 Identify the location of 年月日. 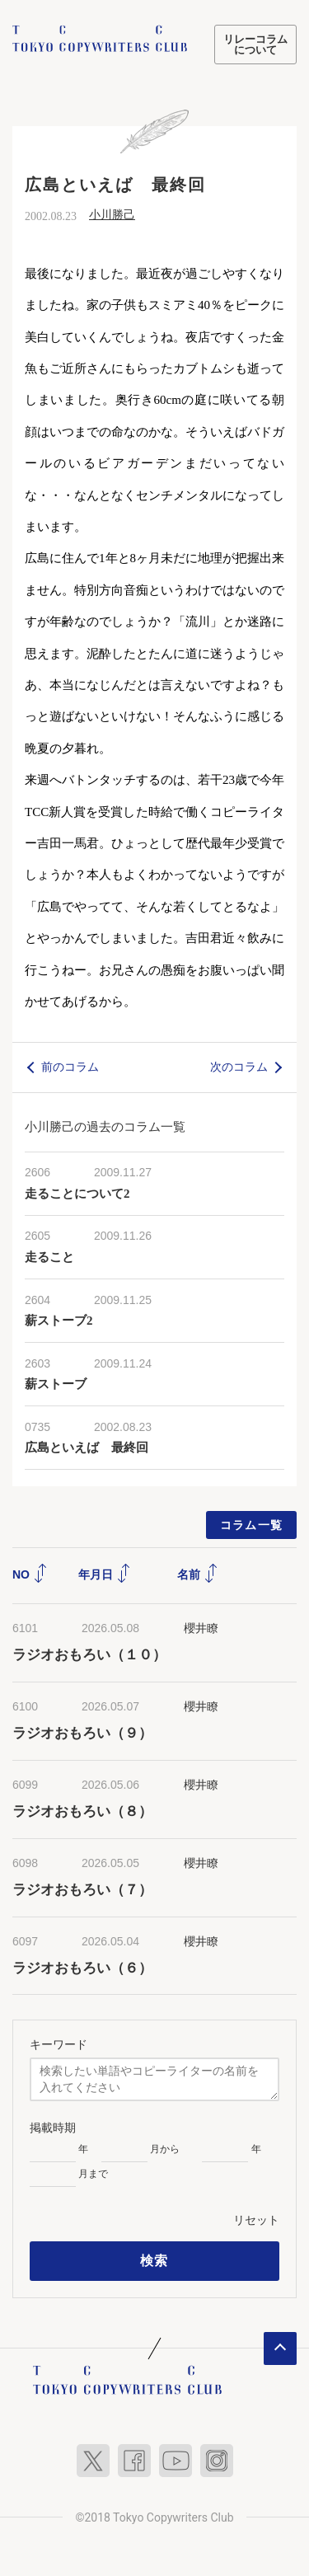
(104, 1574).